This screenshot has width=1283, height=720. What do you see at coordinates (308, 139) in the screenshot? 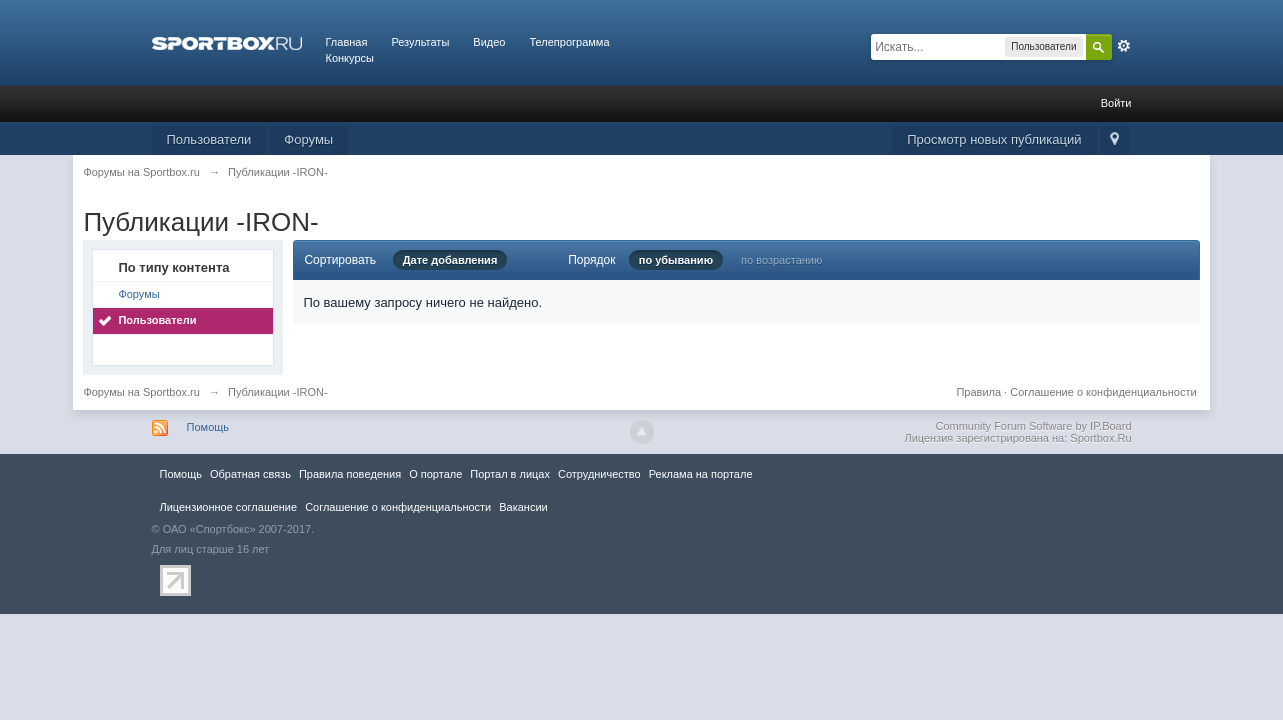
I see `Форумы` at bounding box center [308, 139].